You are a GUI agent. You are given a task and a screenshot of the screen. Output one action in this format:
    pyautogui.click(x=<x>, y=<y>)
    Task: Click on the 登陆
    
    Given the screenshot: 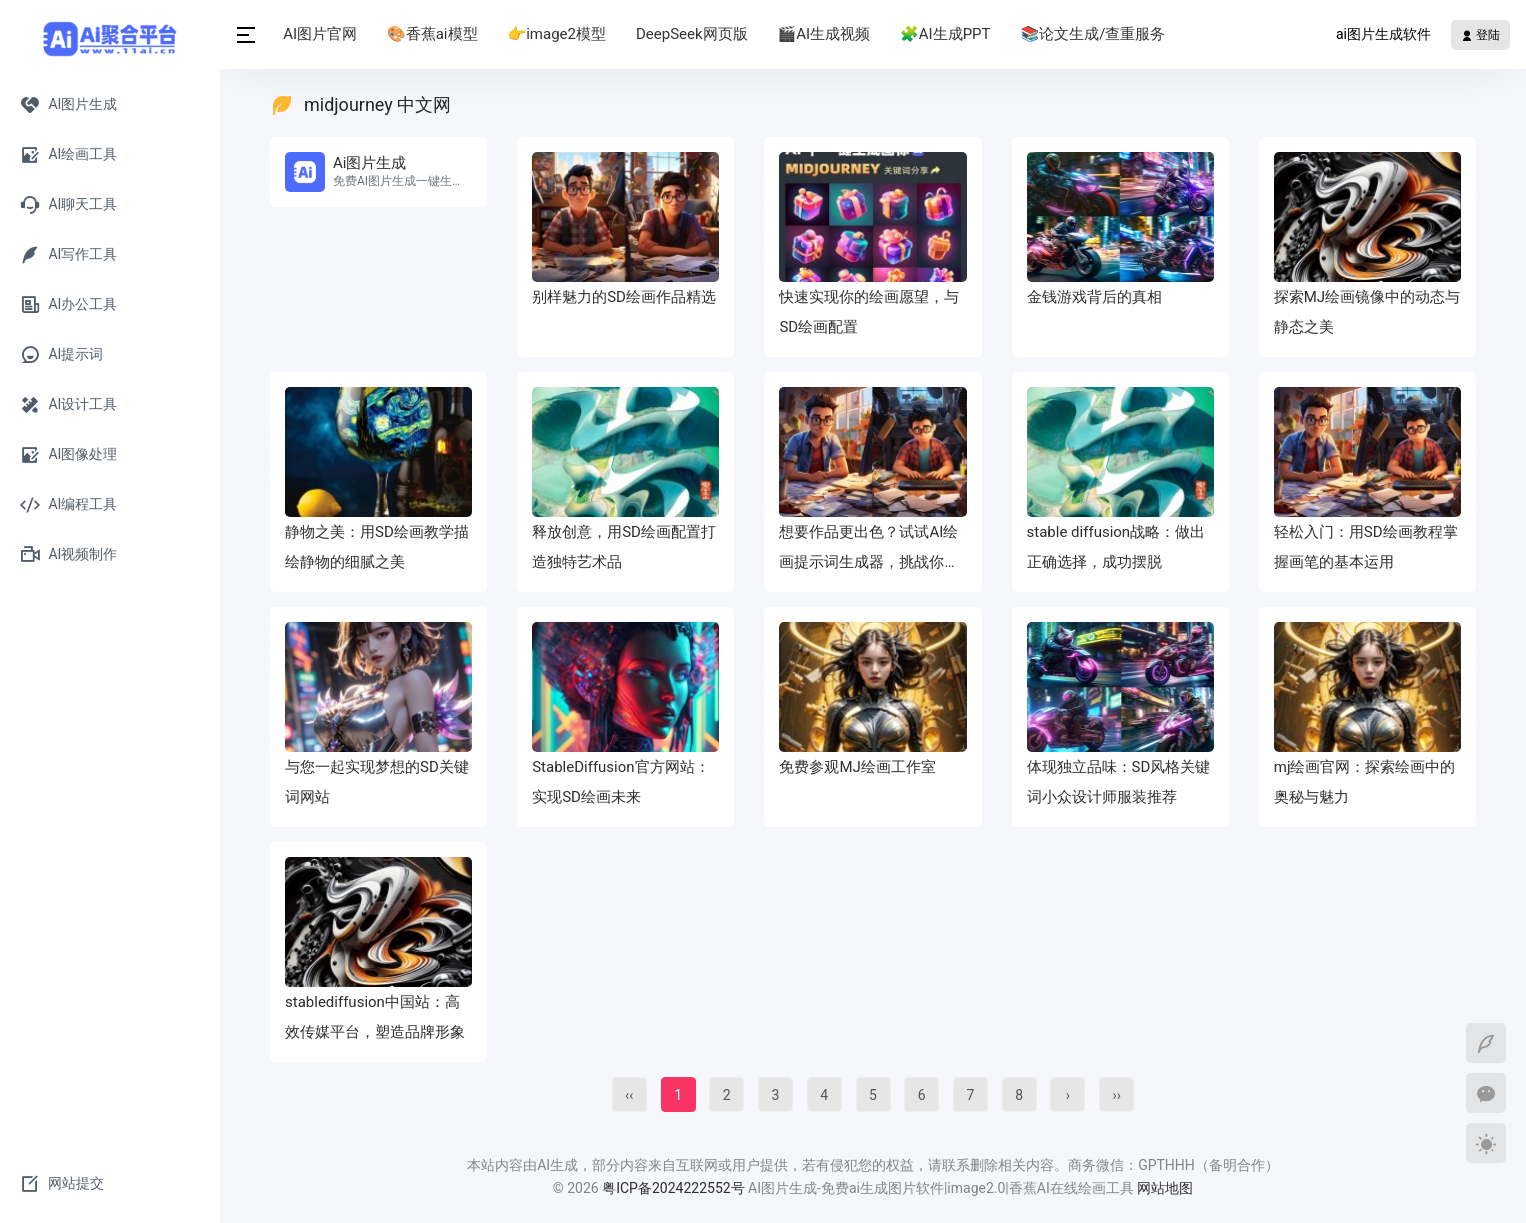 What is the action you would take?
    pyautogui.click(x=1480, y=35)
    